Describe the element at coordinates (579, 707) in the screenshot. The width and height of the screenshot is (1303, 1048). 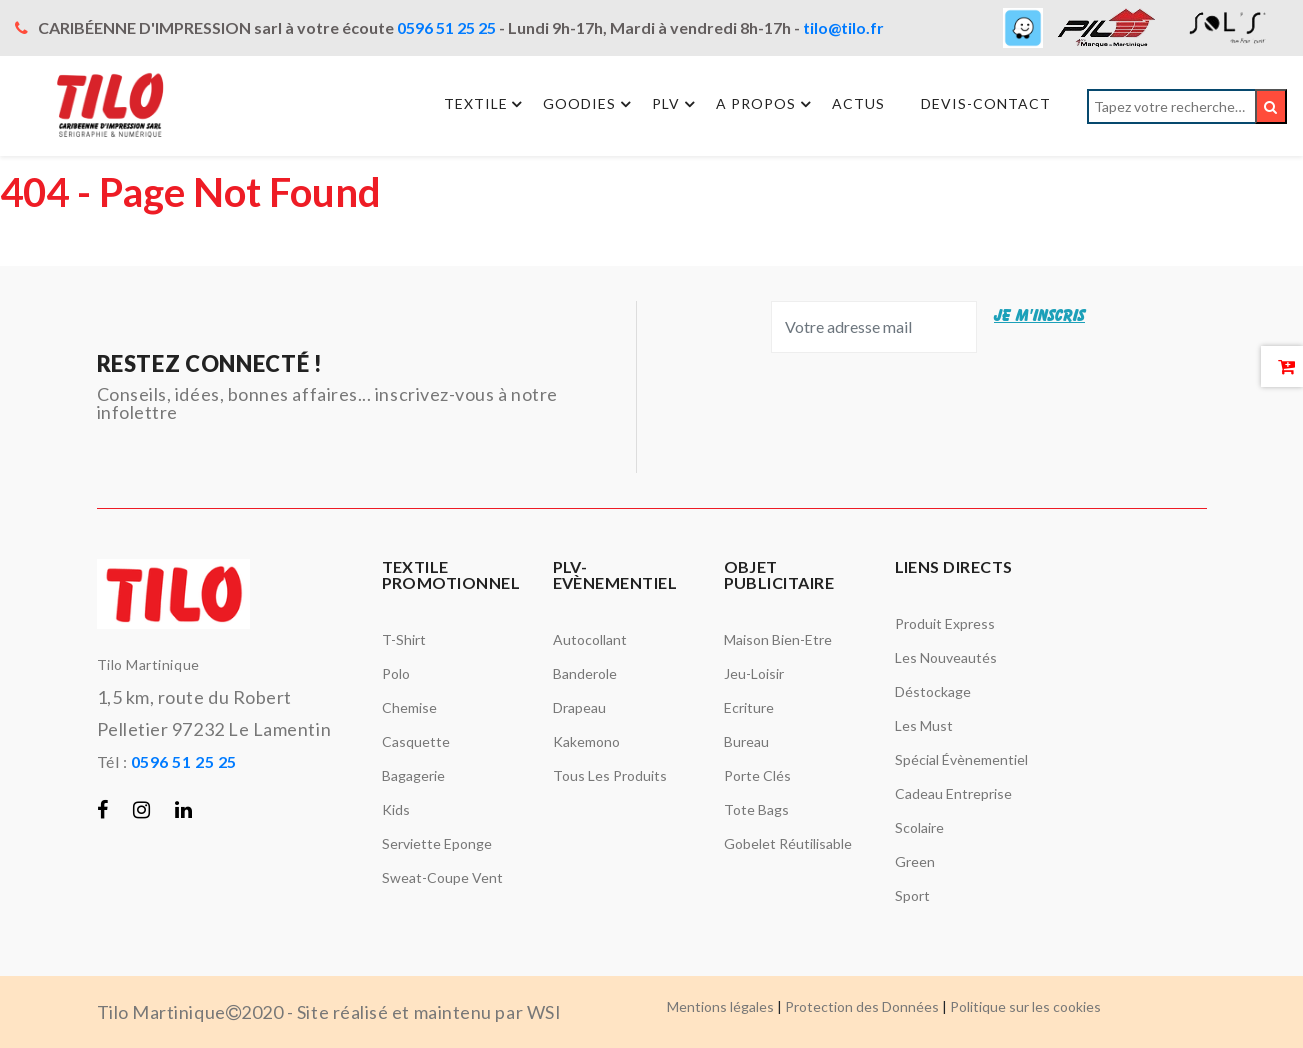
I see `Drapeau` at that location.